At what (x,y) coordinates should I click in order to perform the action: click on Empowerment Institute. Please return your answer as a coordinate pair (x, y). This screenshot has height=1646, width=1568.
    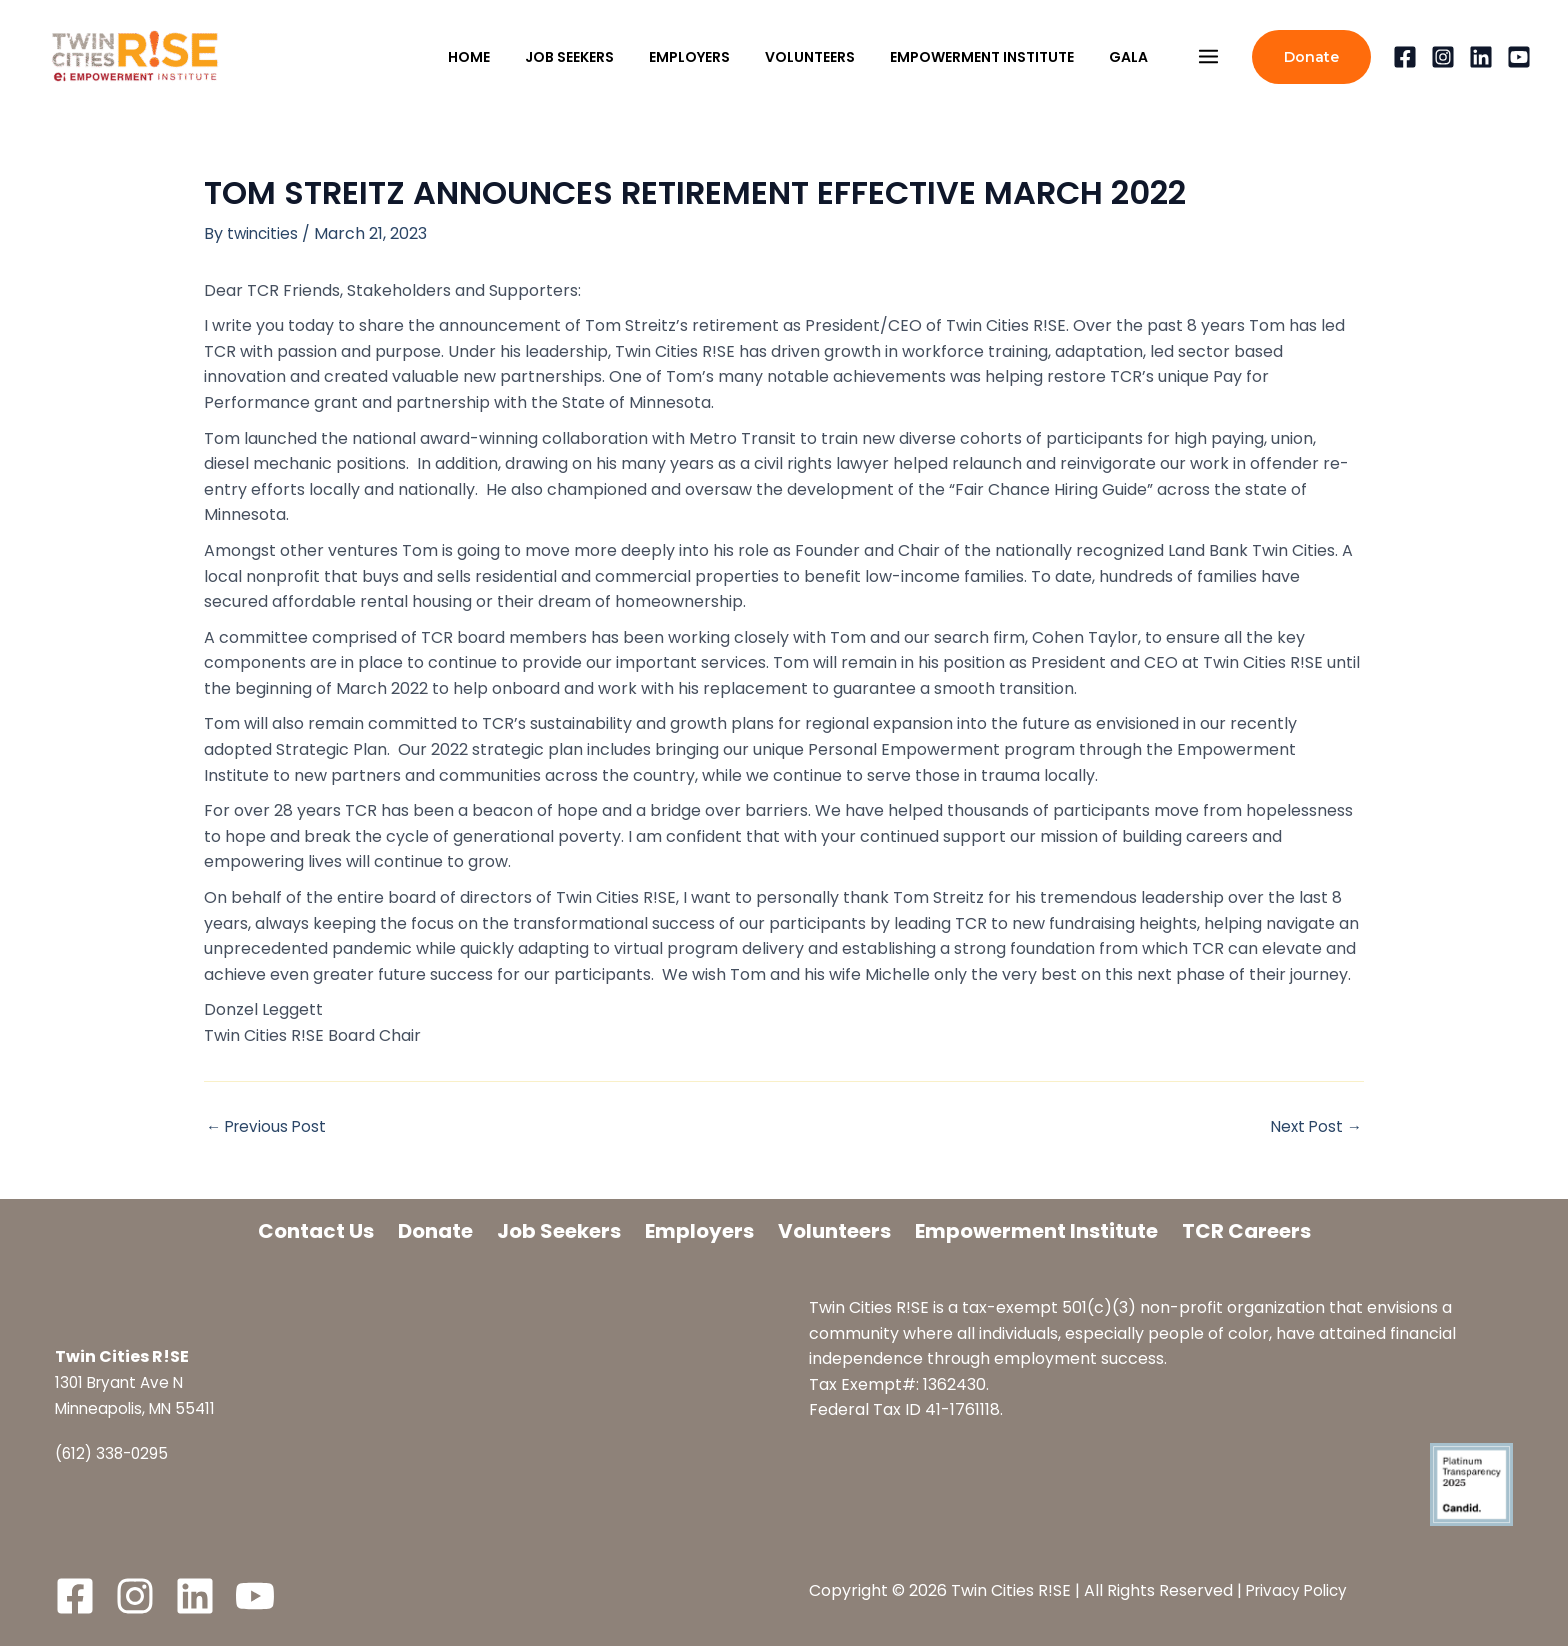
    Looking at the image, I should click on (1036, 1231).